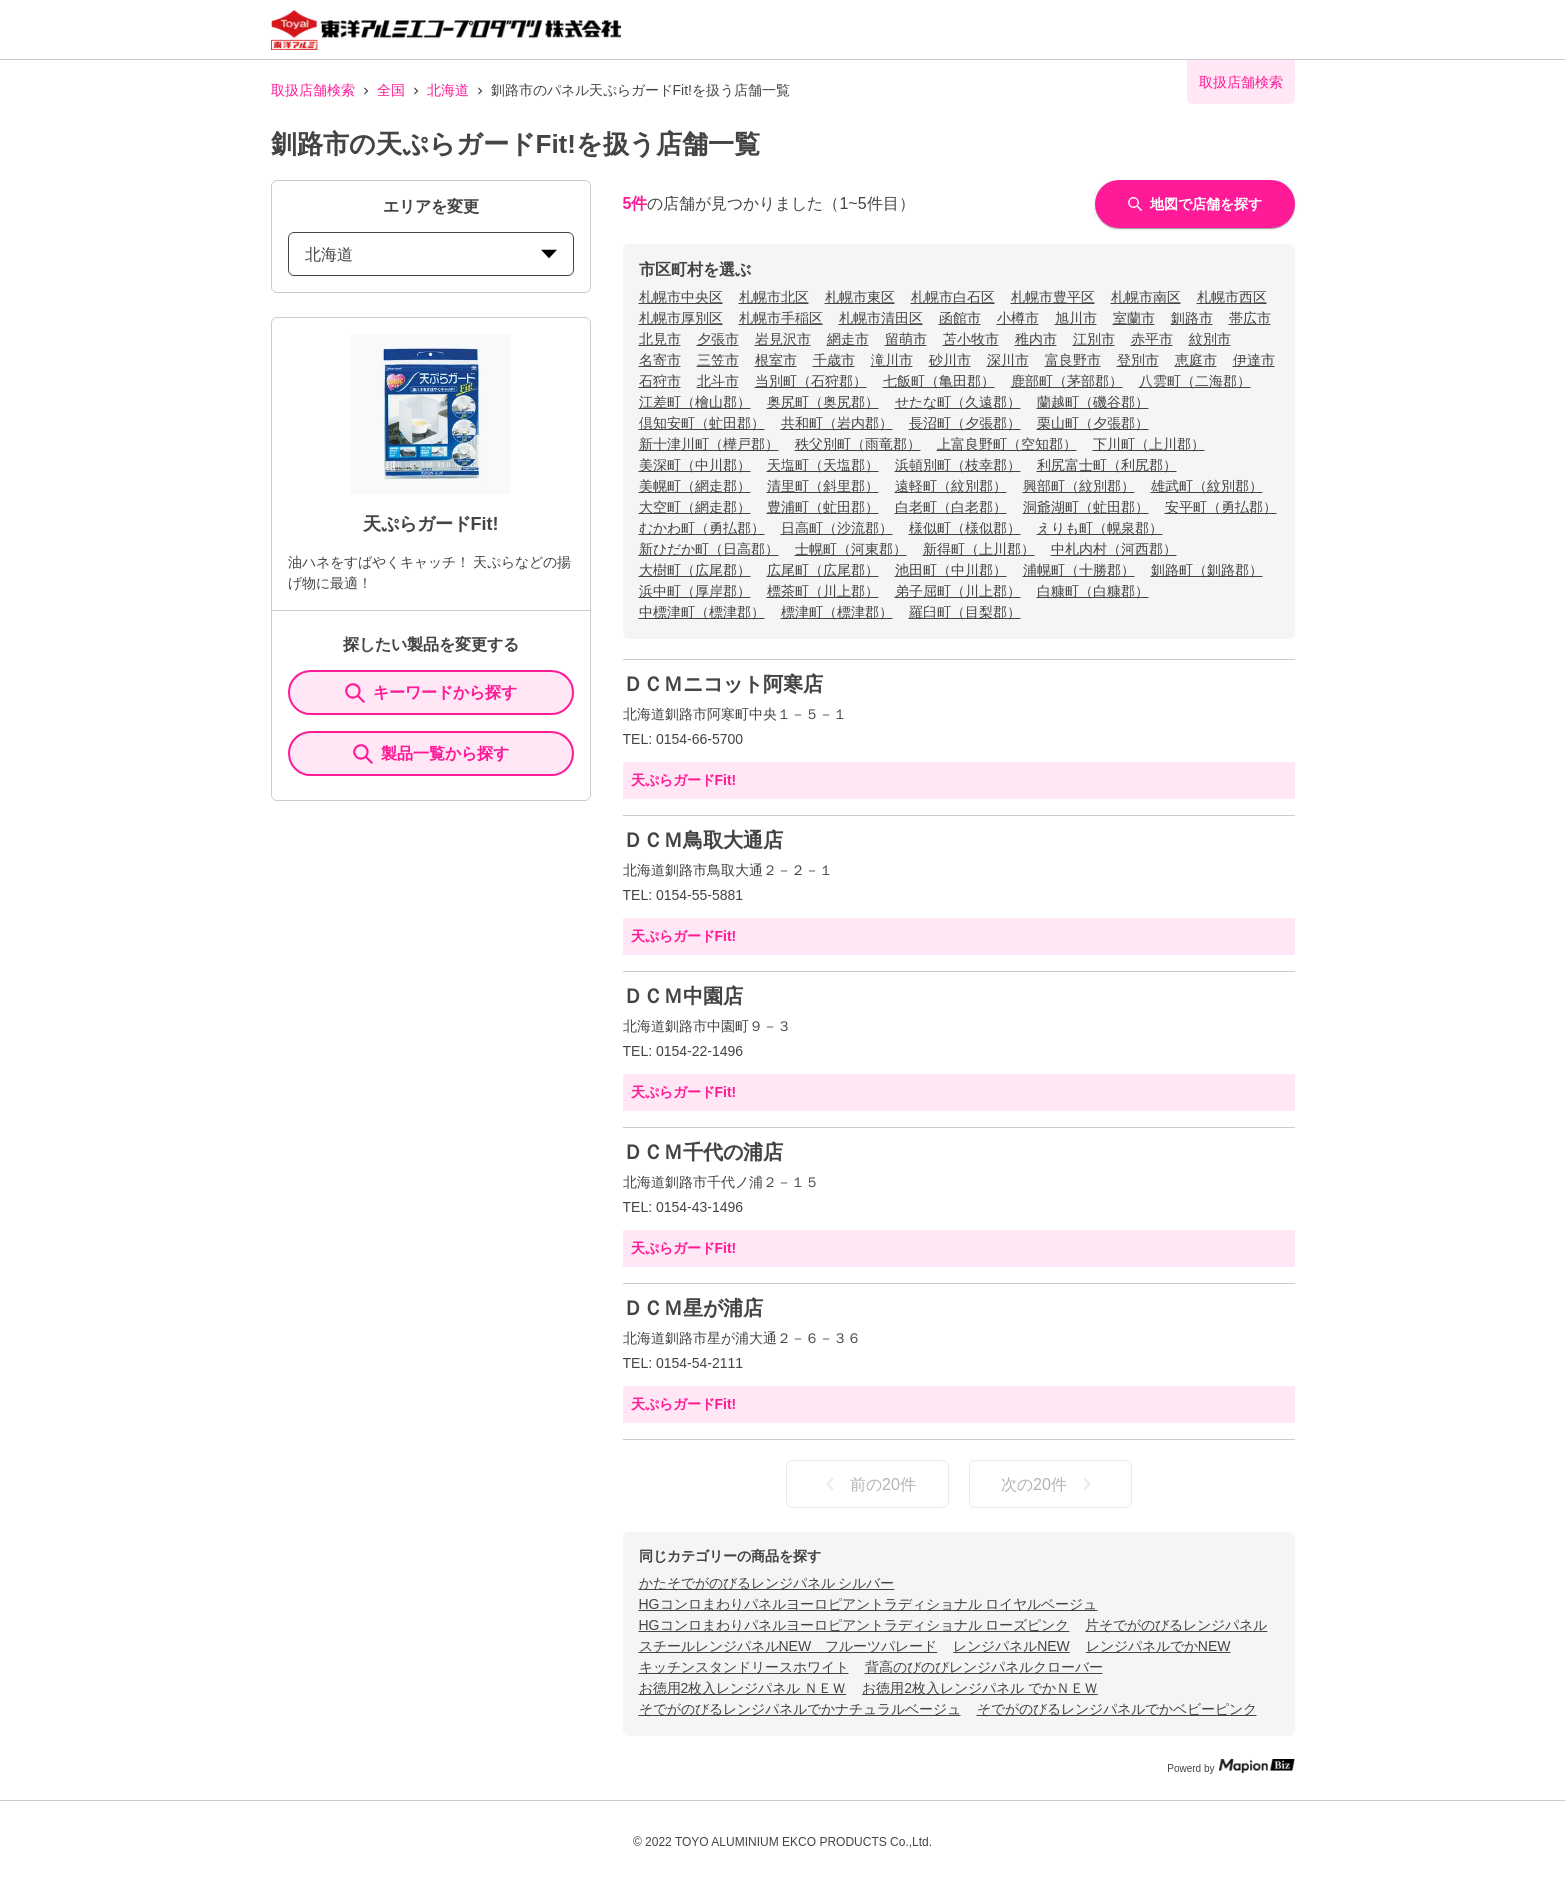 The height and width of the screenshot is (1883, 1565). Describe the element at coordinates (906, 339) in the screenshot. I see `留萌市` at that location.